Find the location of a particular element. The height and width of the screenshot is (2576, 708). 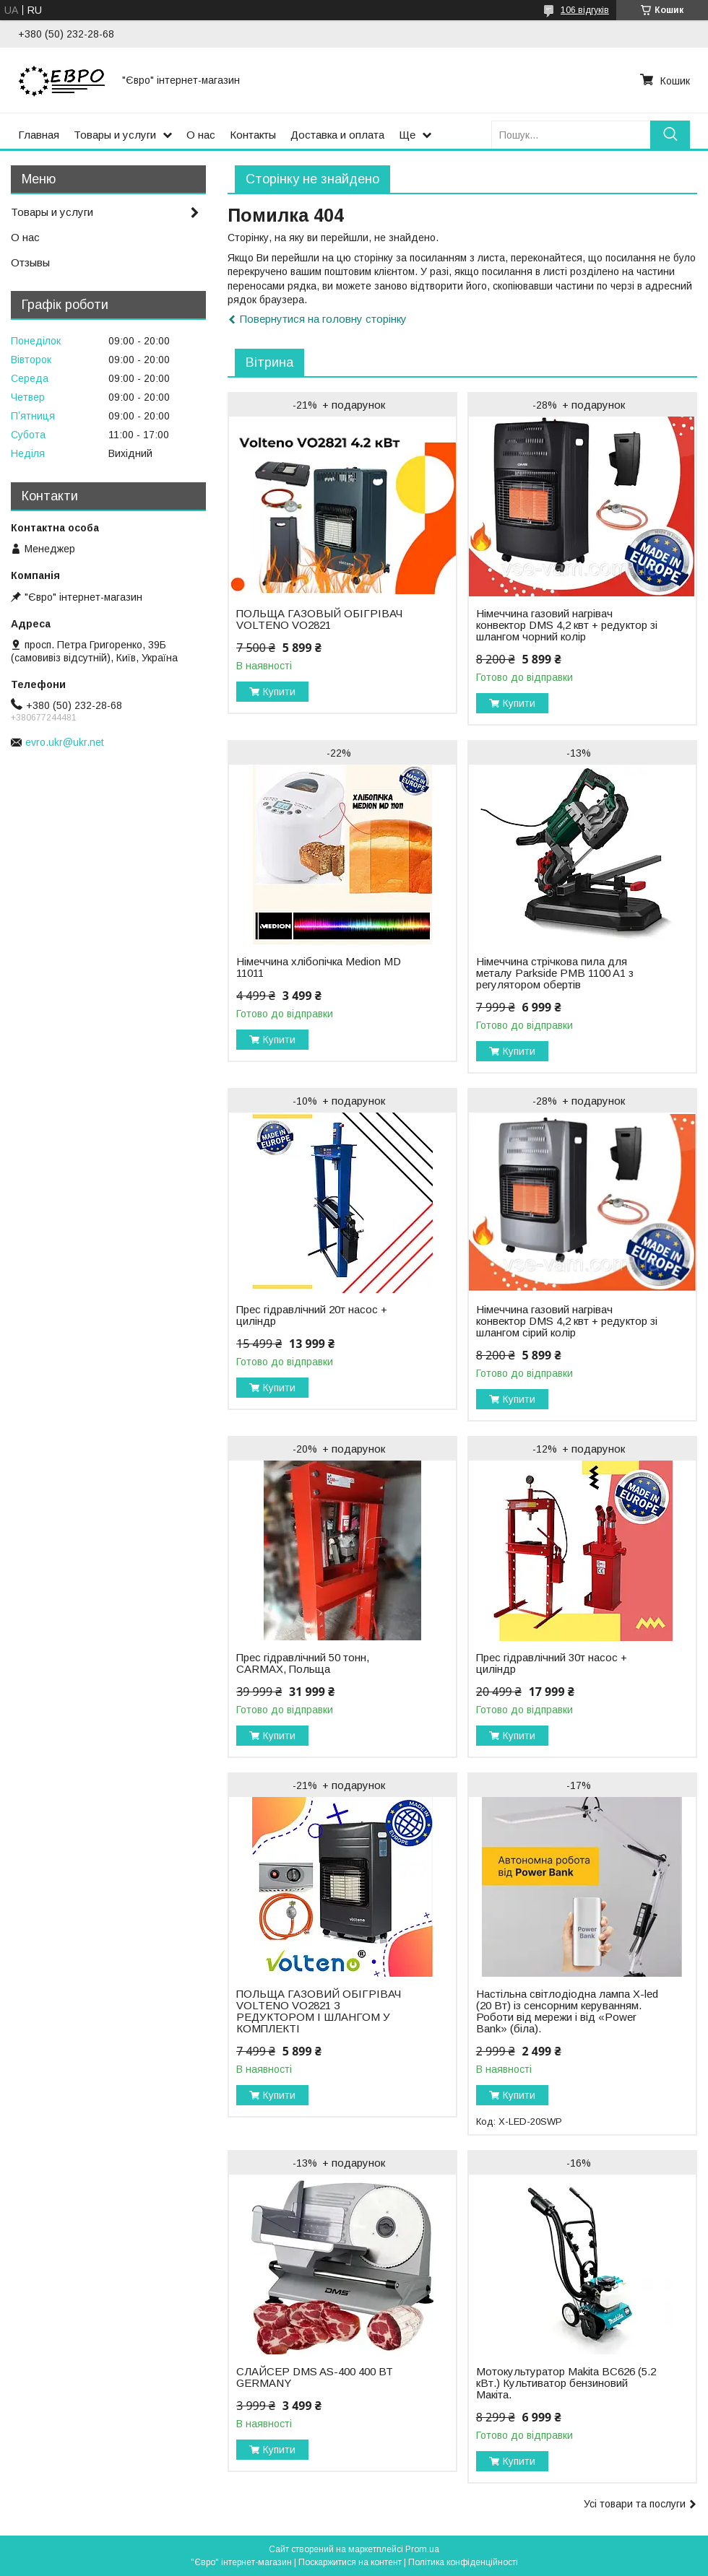

Німеччина газовий нагрівач конвектор DMS 4,2 квт + редуктор зі шлангом сірий колір is located at coordinates (566, 1321).